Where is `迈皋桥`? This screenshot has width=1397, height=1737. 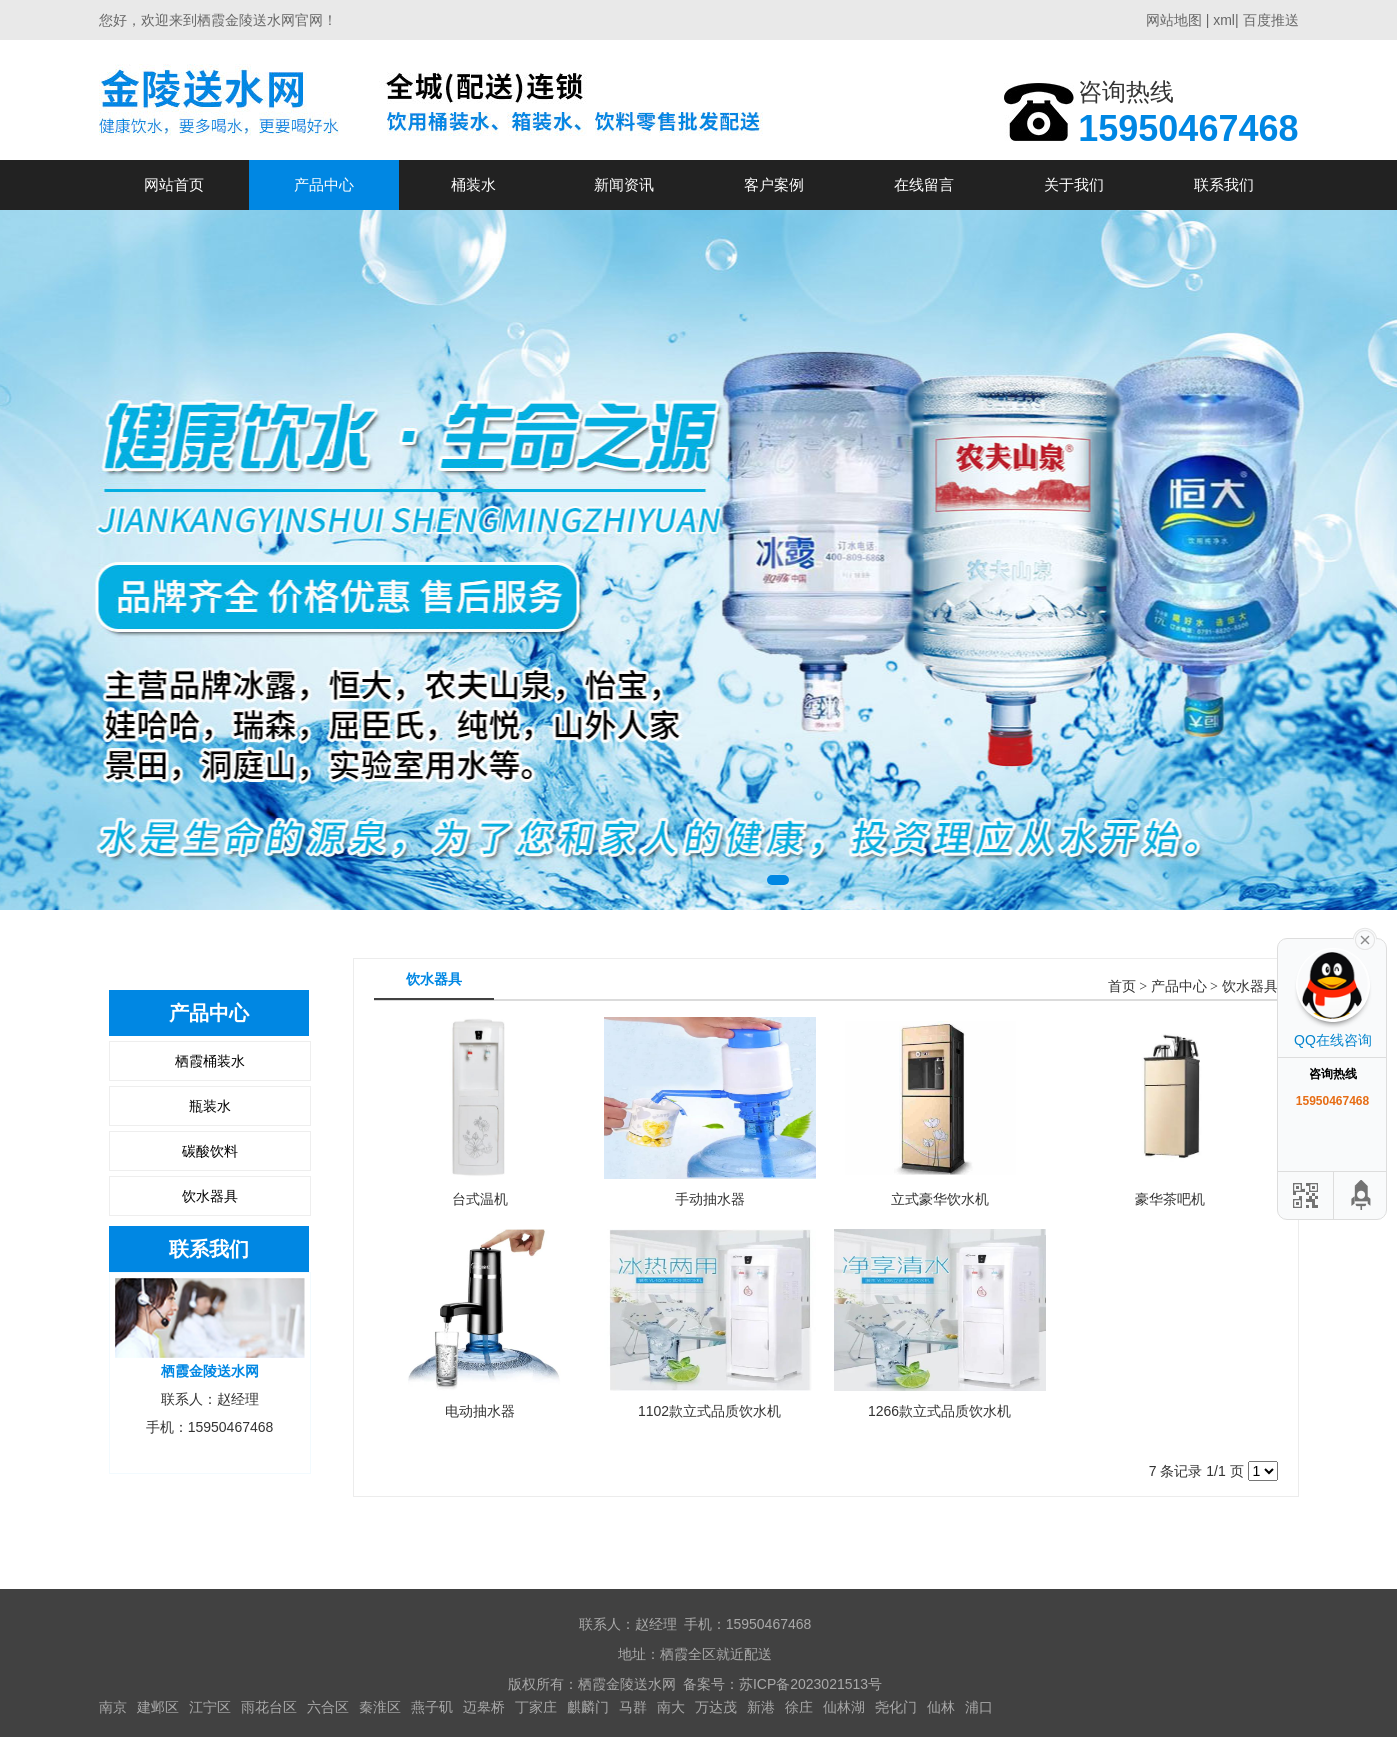 迈皋桥 is located at coordinates (484, 1707).